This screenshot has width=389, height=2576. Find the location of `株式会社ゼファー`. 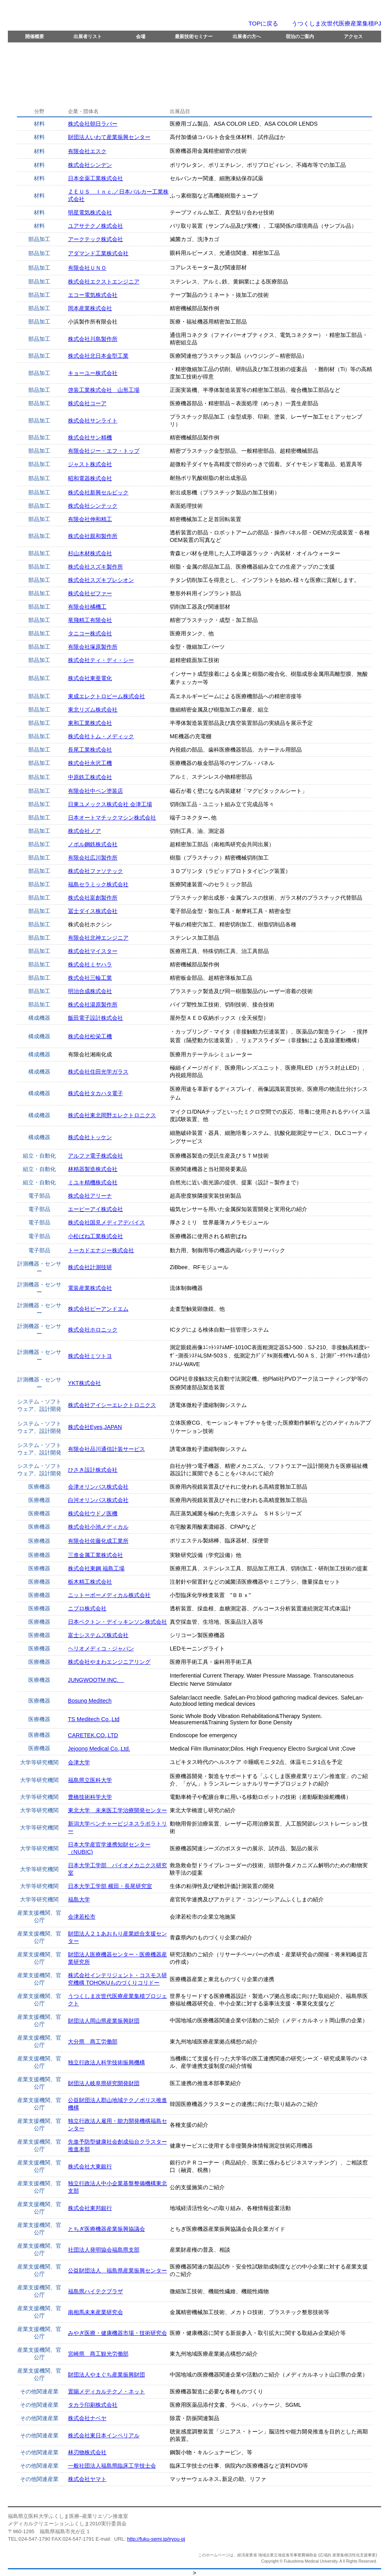

株式会社ゼファー is located at coordinates (90, 593).